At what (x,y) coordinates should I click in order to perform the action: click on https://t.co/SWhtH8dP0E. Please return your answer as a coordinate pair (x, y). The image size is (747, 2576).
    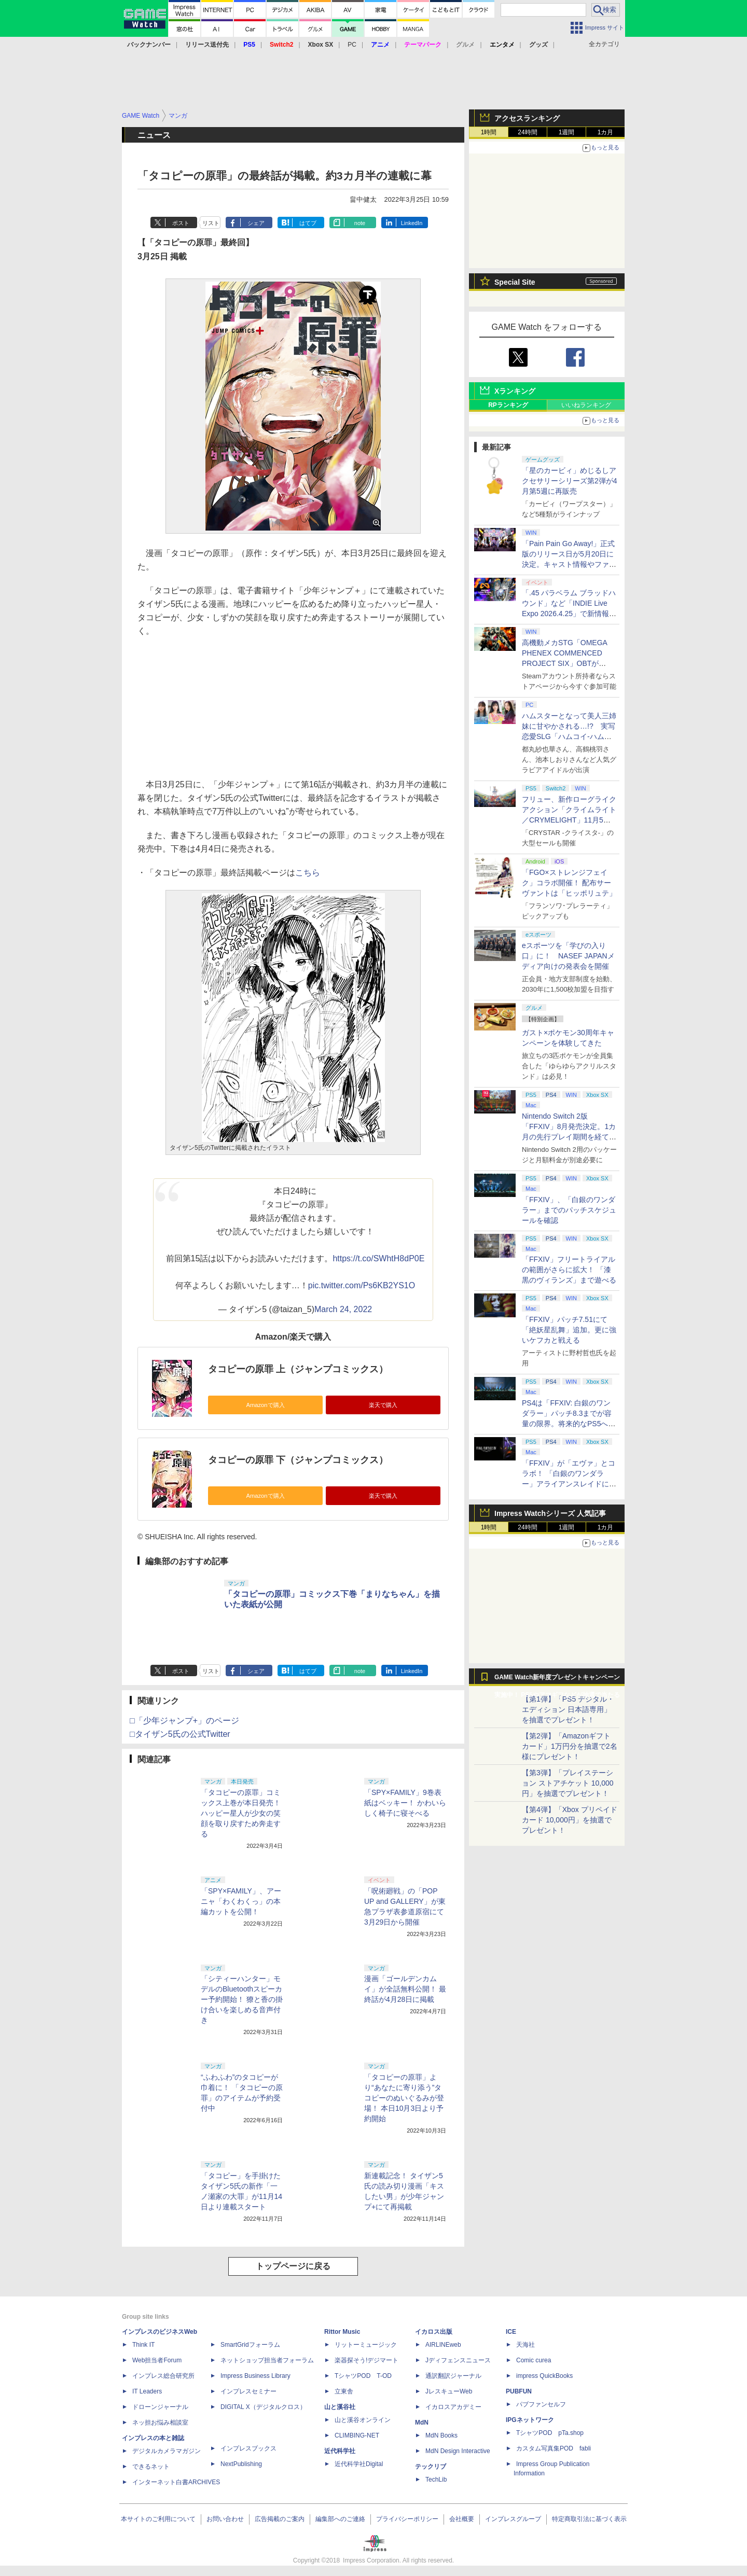
    Looking at the image, I should click on (378, 1258).